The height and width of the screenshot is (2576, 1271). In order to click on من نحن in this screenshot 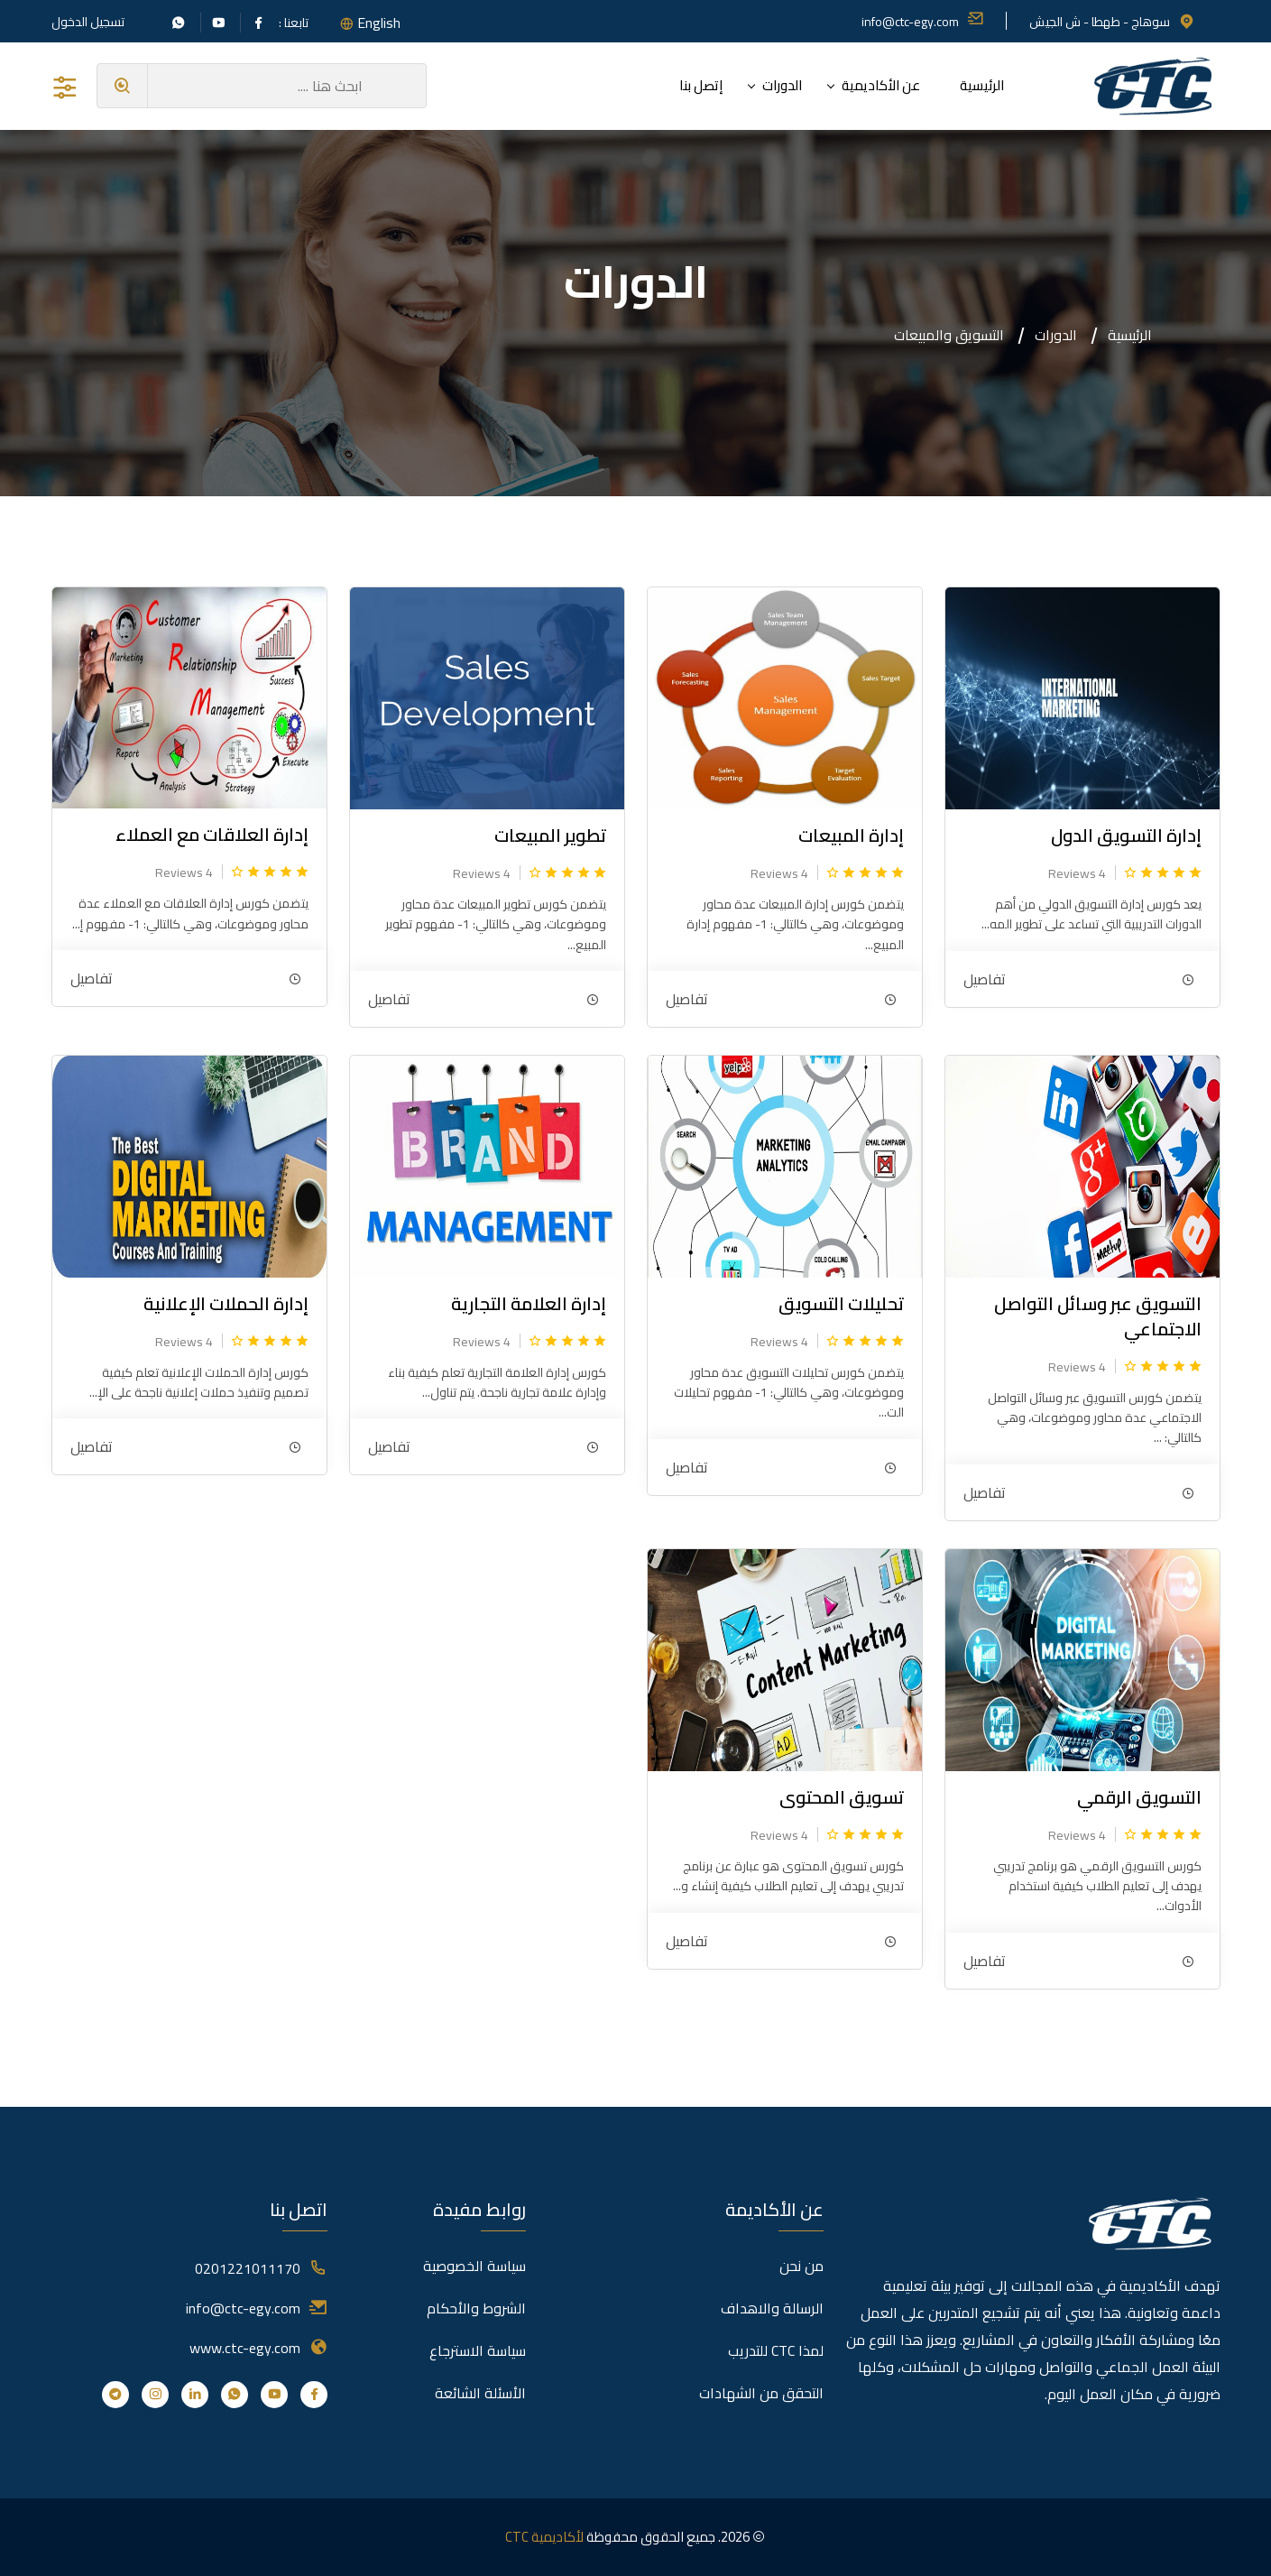, I will do `click(801, 2265)`.